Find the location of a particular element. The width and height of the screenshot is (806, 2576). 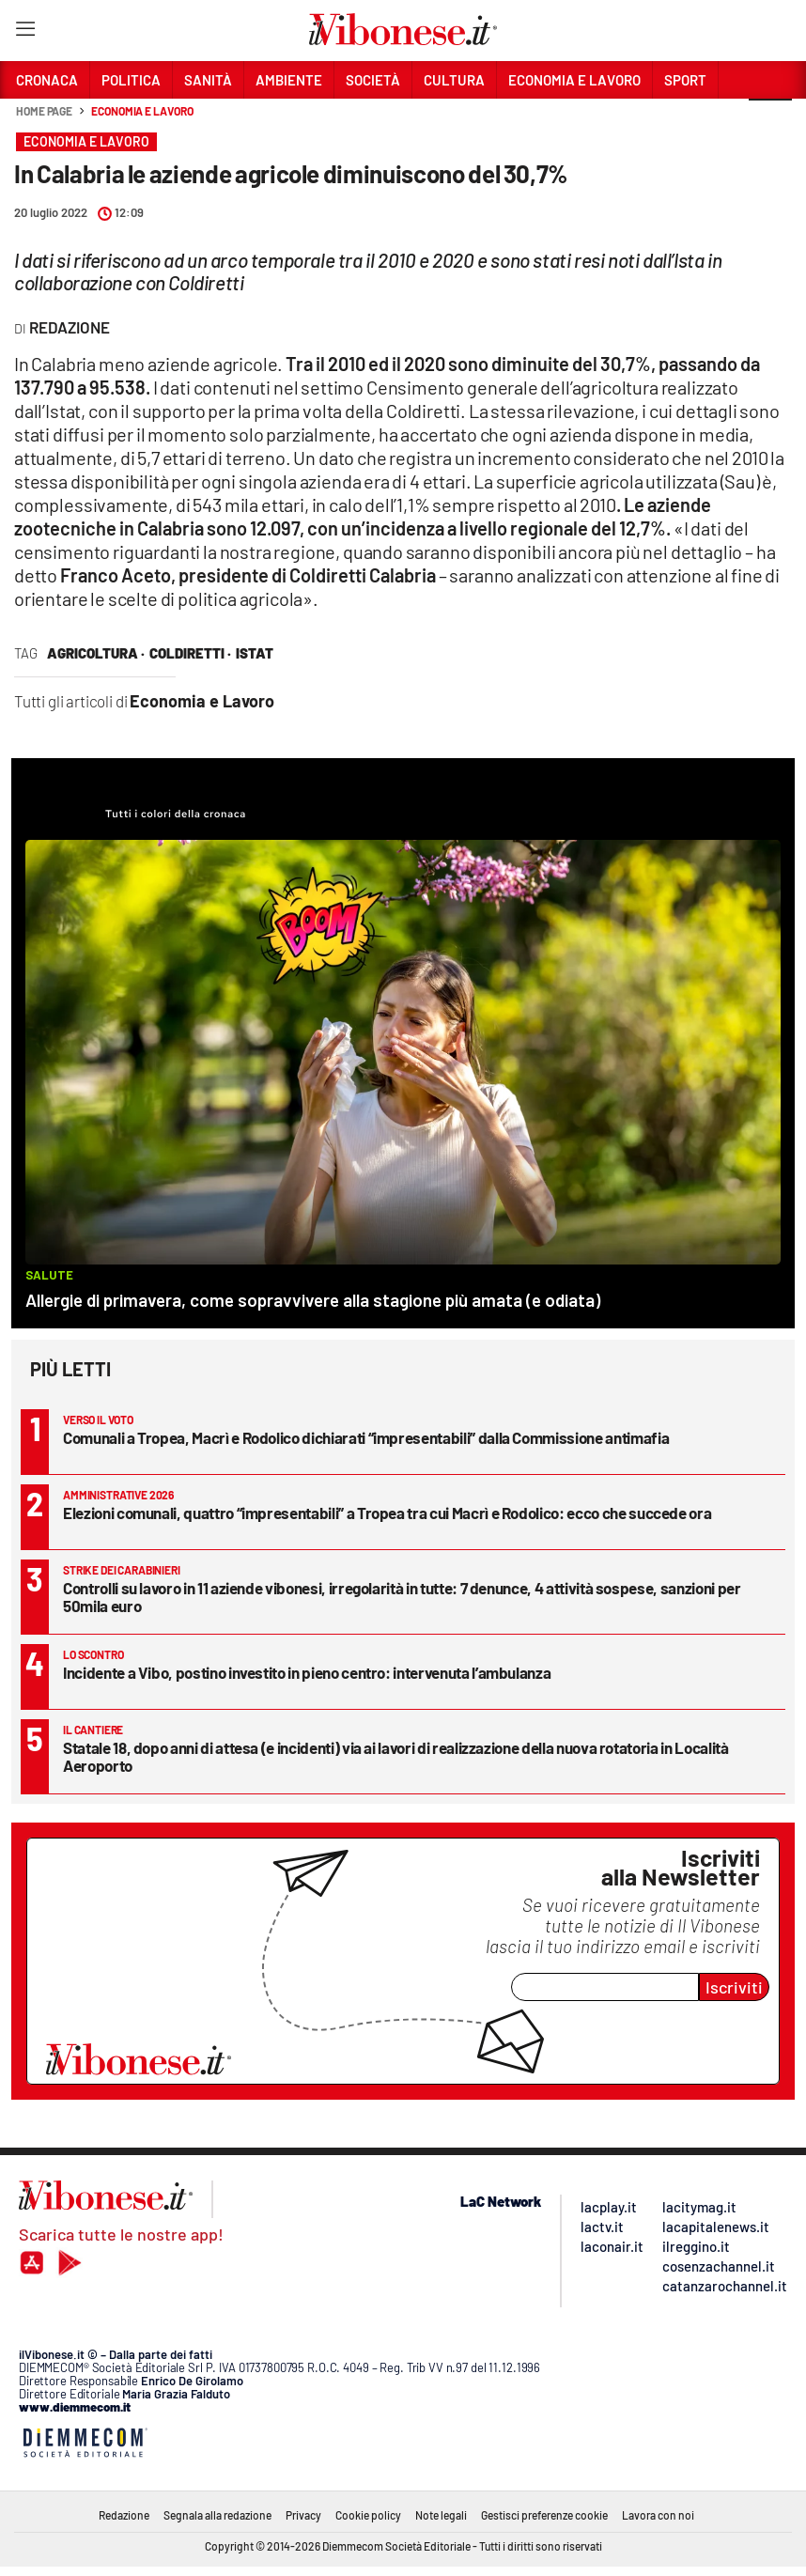

Gestisci preferenze cookie is located at coordinates (544, 2515).